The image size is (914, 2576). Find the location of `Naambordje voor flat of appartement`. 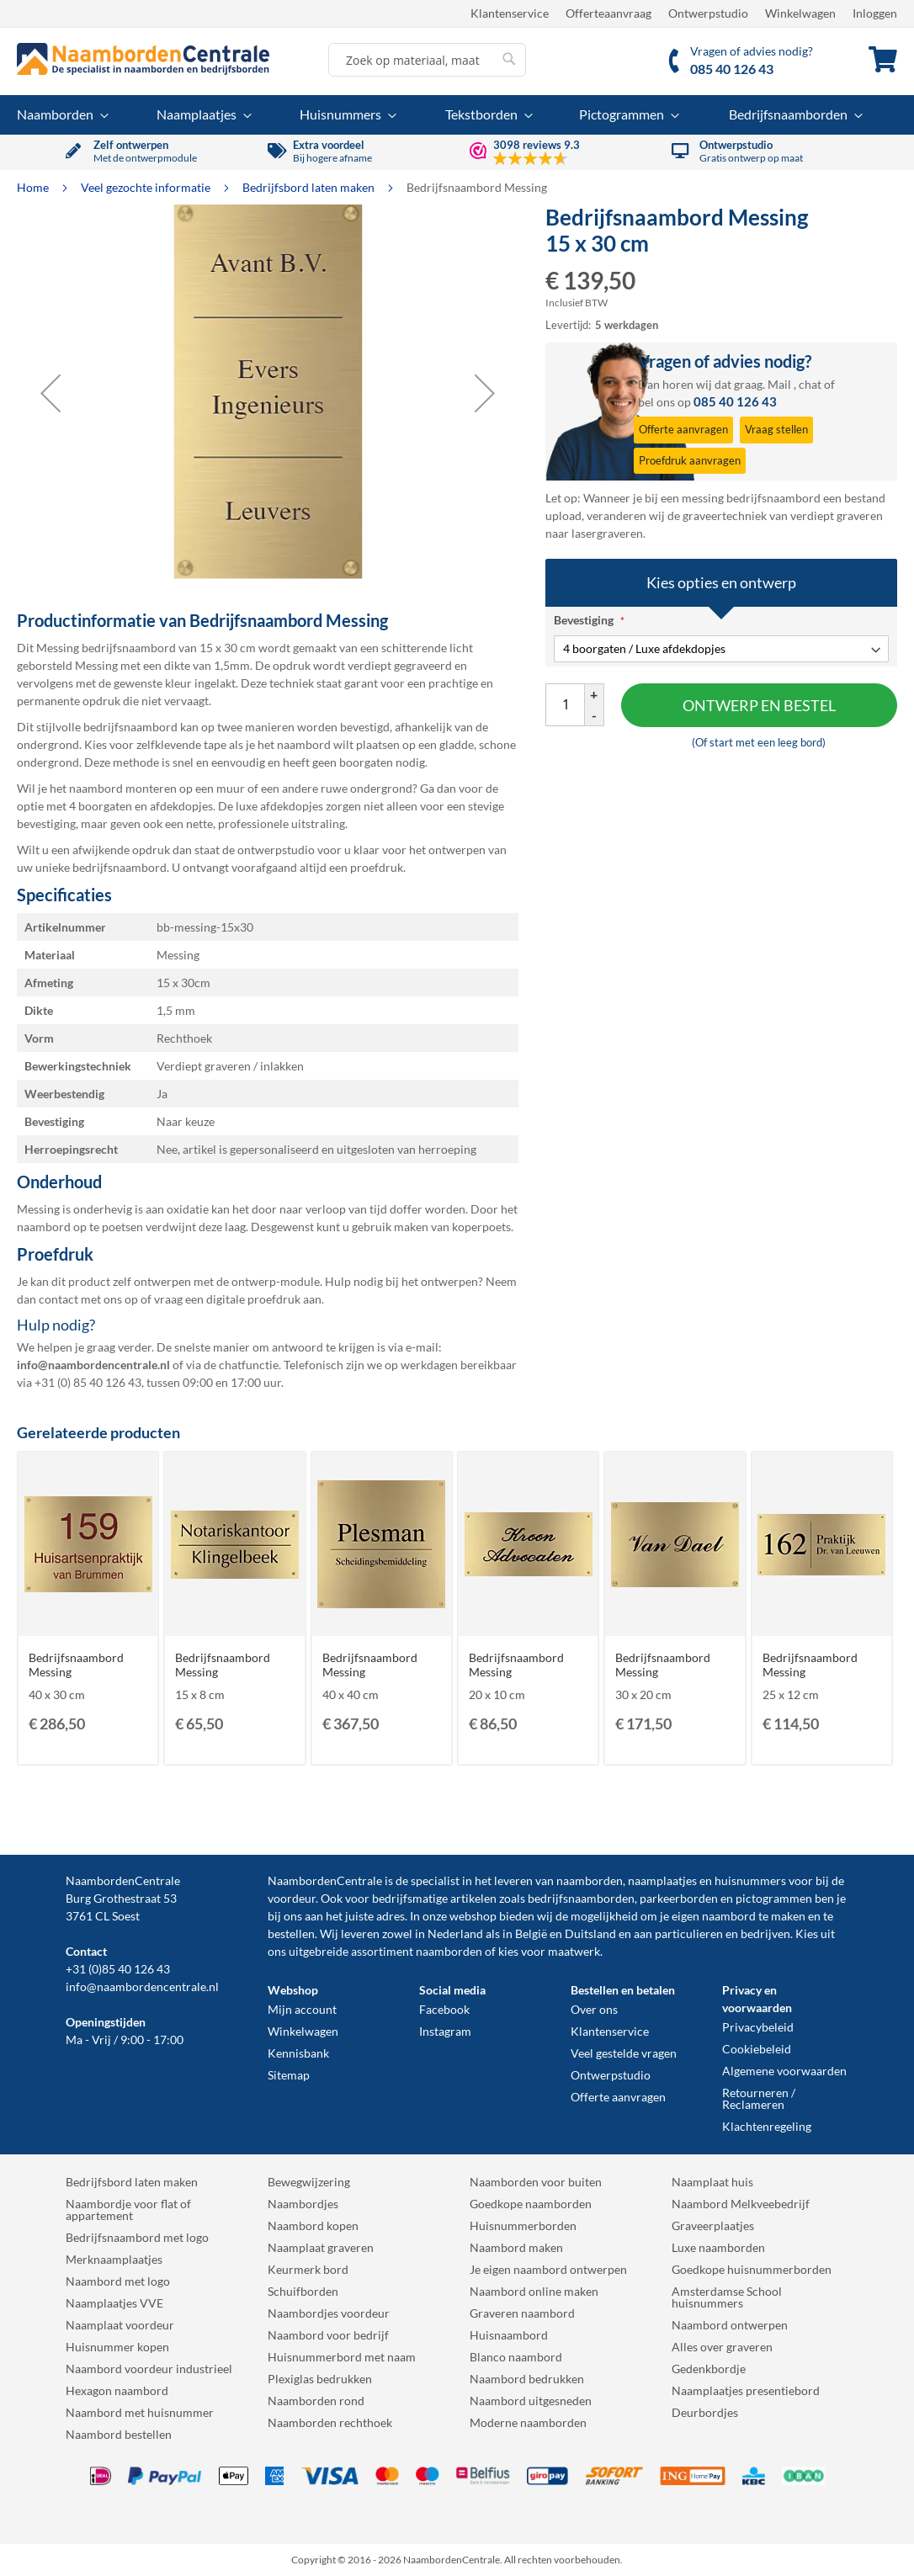

Naambordje voor flat of appartement is located at coordinates (128, 2209).